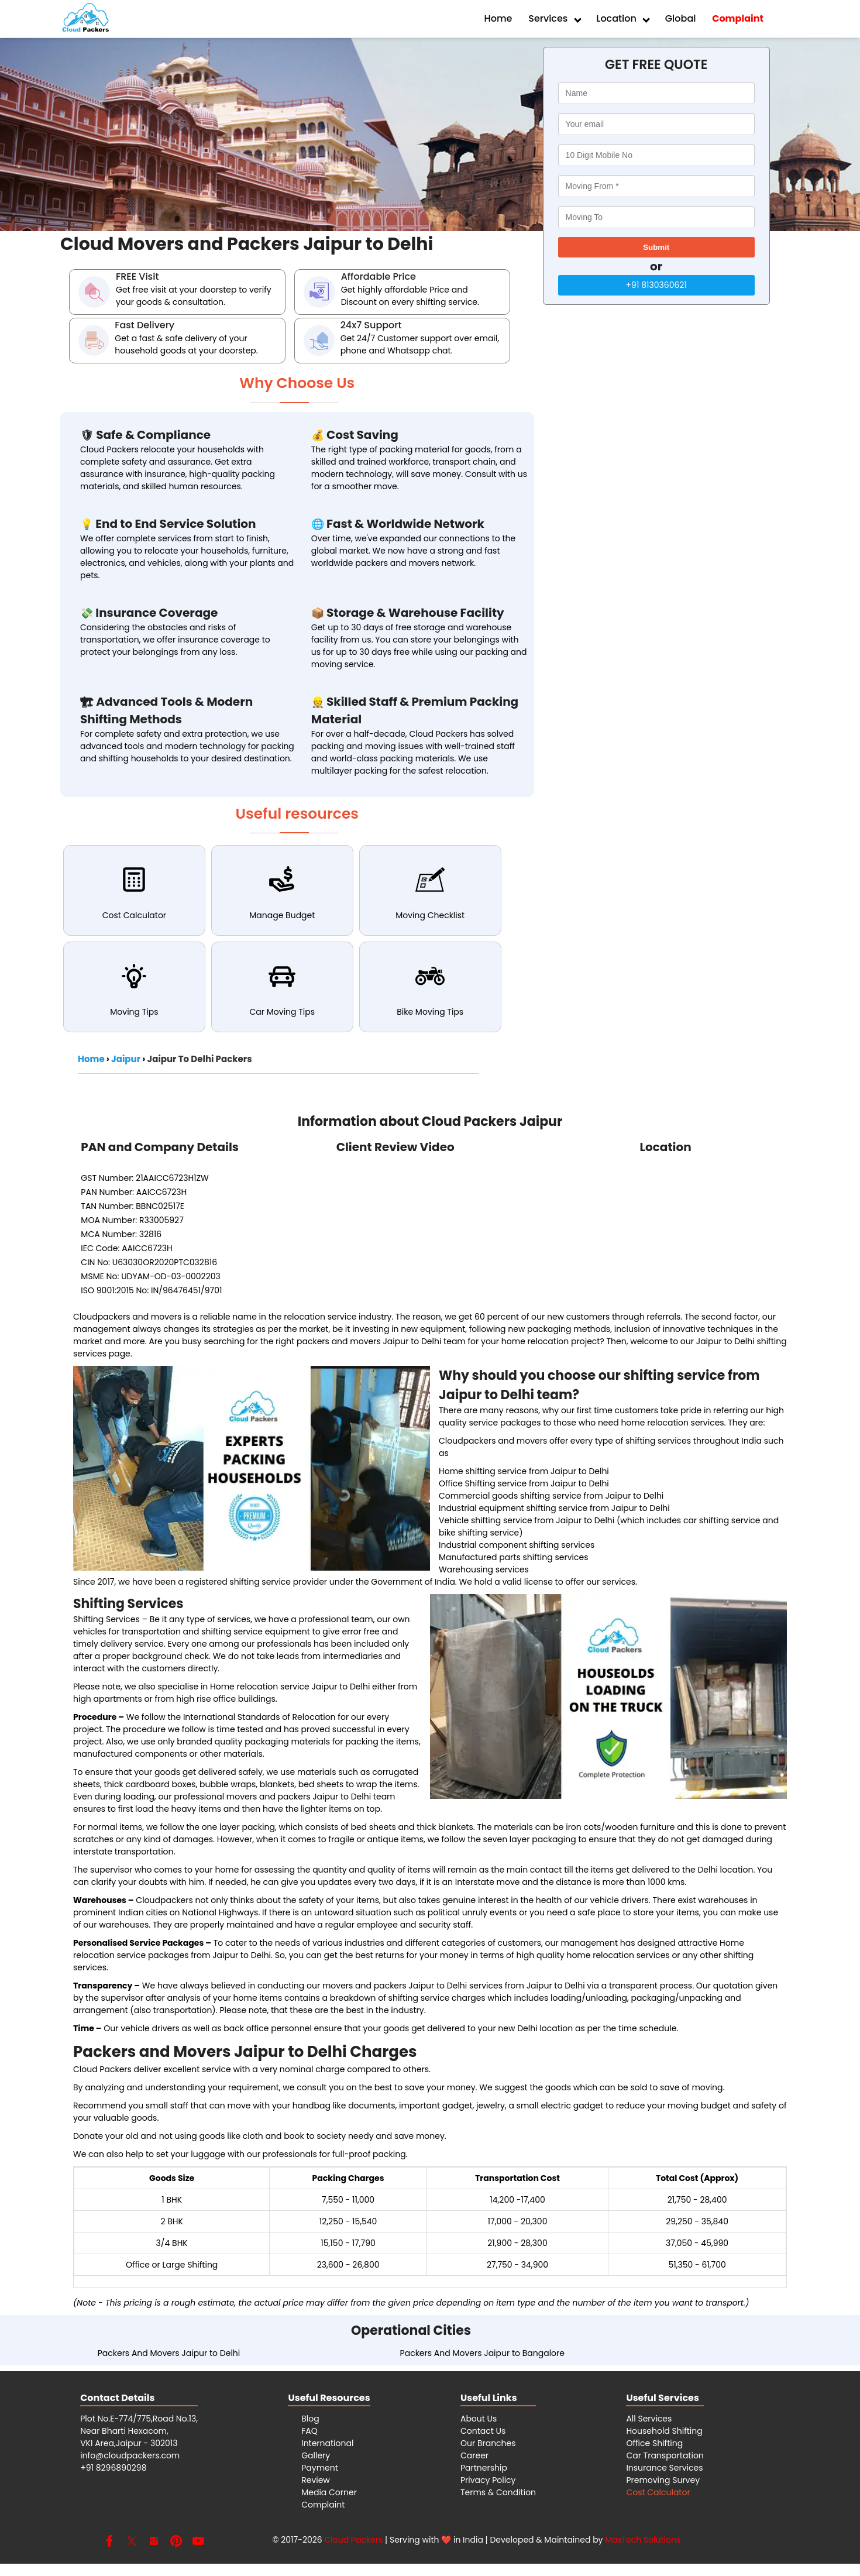 Image resolution: width=860 pixels, height=2576 pixels. Describe the element at coordinates (309, 2431) in the screenshot. I see `FAQ` at that location.